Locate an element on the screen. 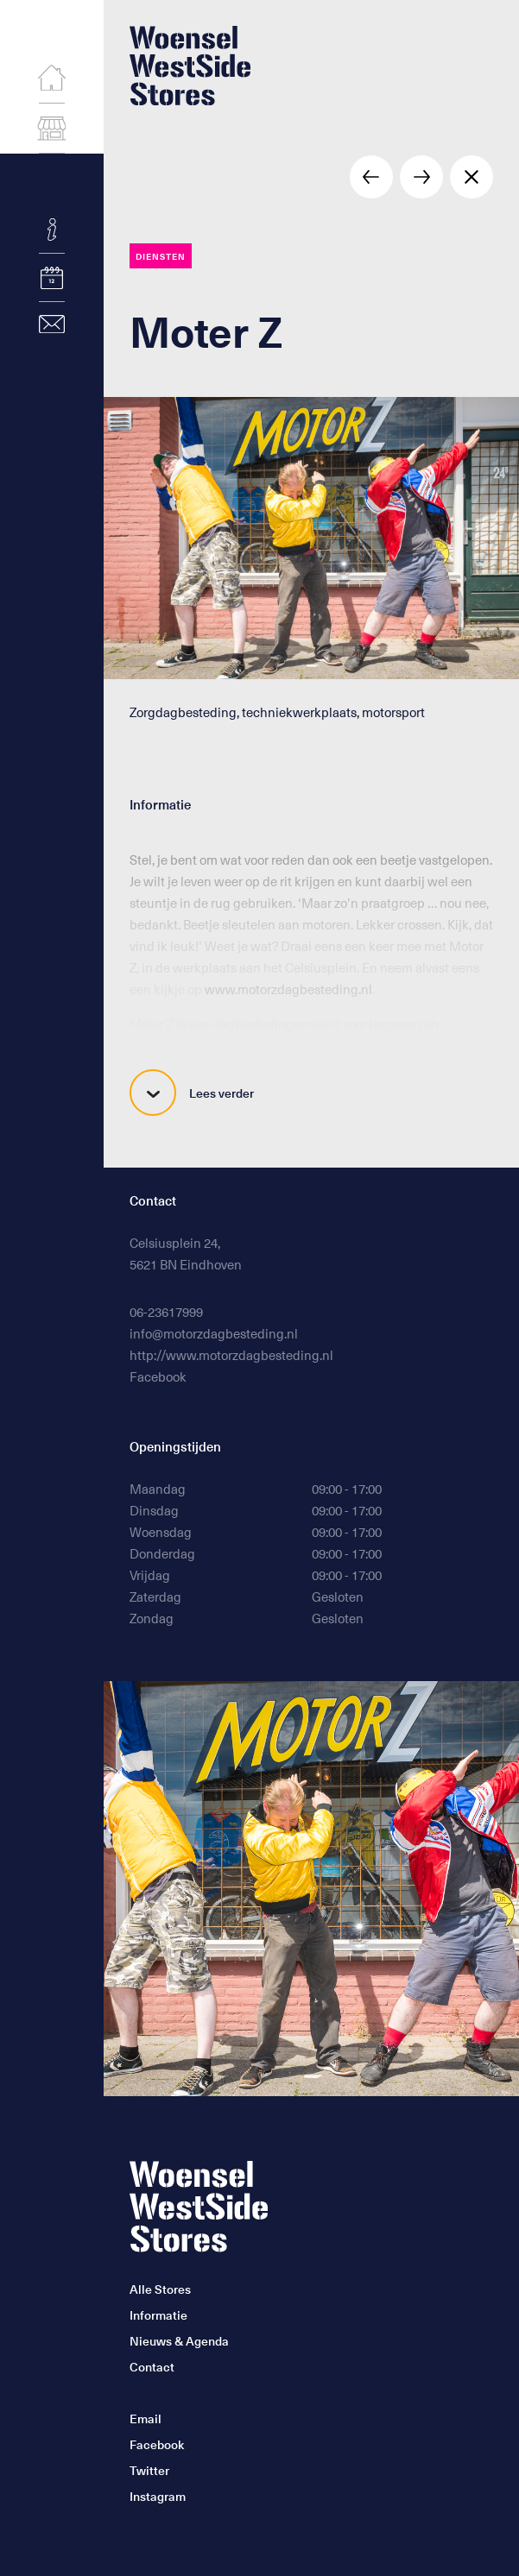 This screenshot has height=2576, width=519. 06-23617999 is located at coordinates (166, 1311).